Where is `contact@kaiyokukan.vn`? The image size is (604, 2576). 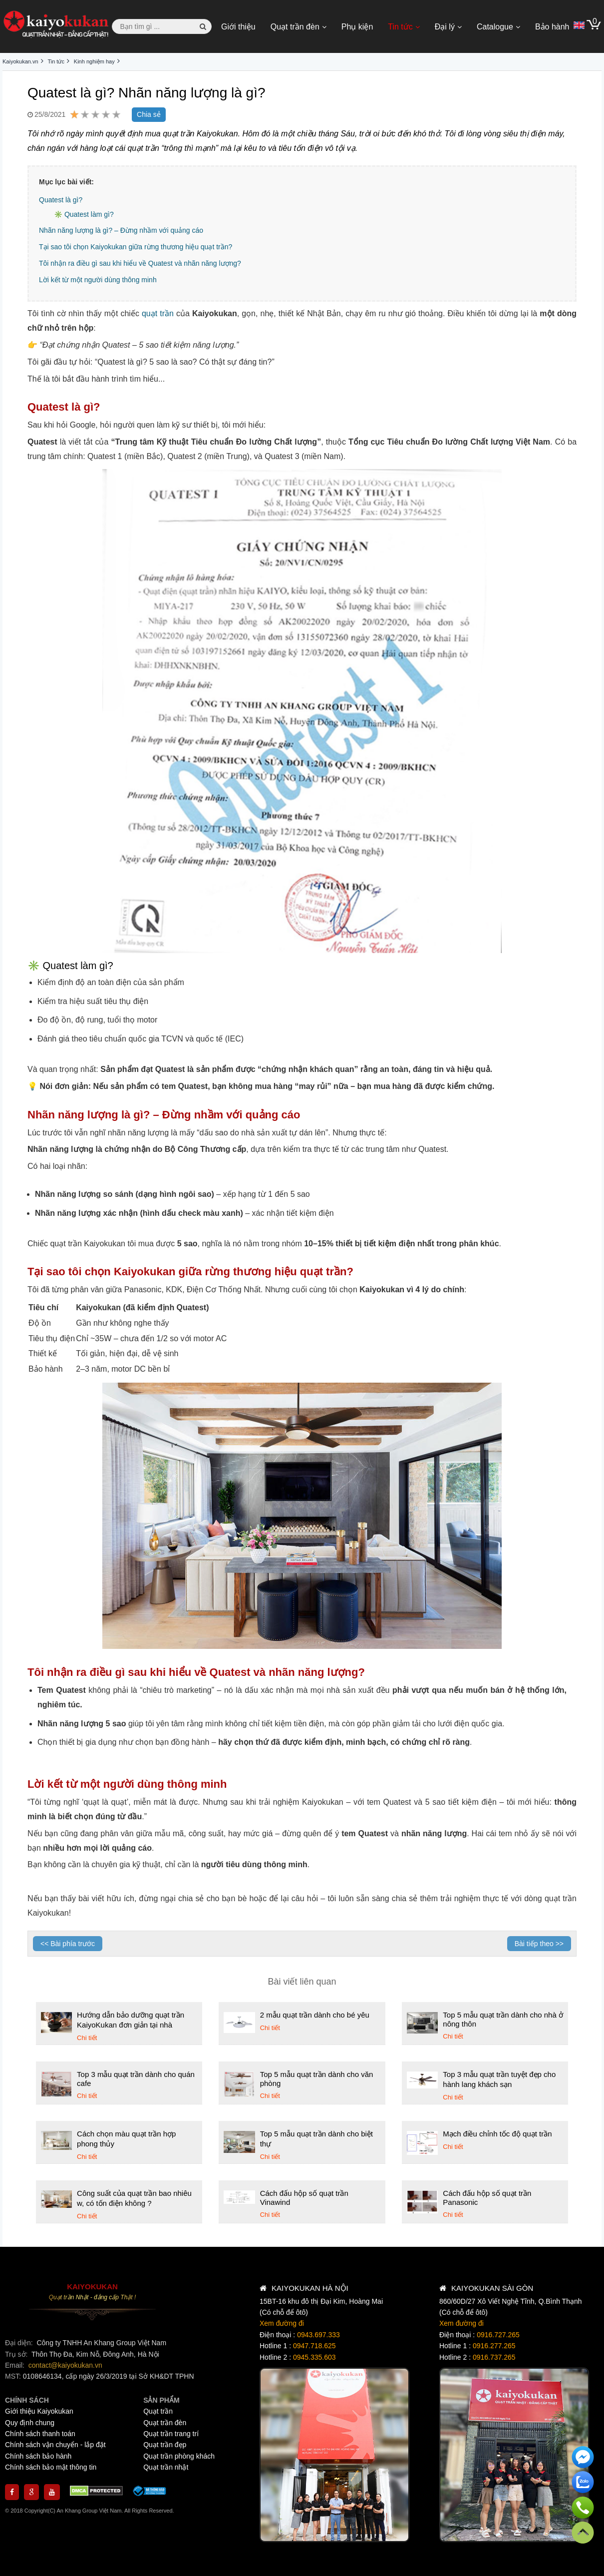 contact@kaiyokukan.vn is located at coordinates (65, 2365).